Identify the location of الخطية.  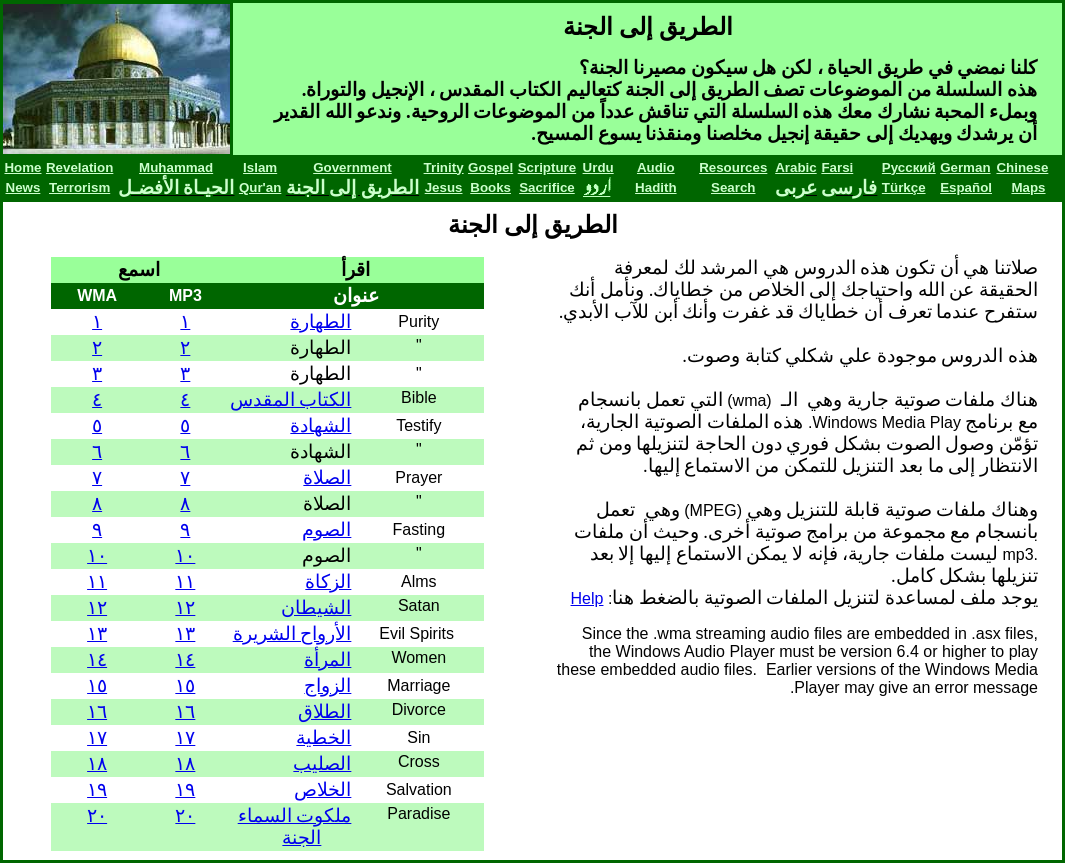
(323, 737).